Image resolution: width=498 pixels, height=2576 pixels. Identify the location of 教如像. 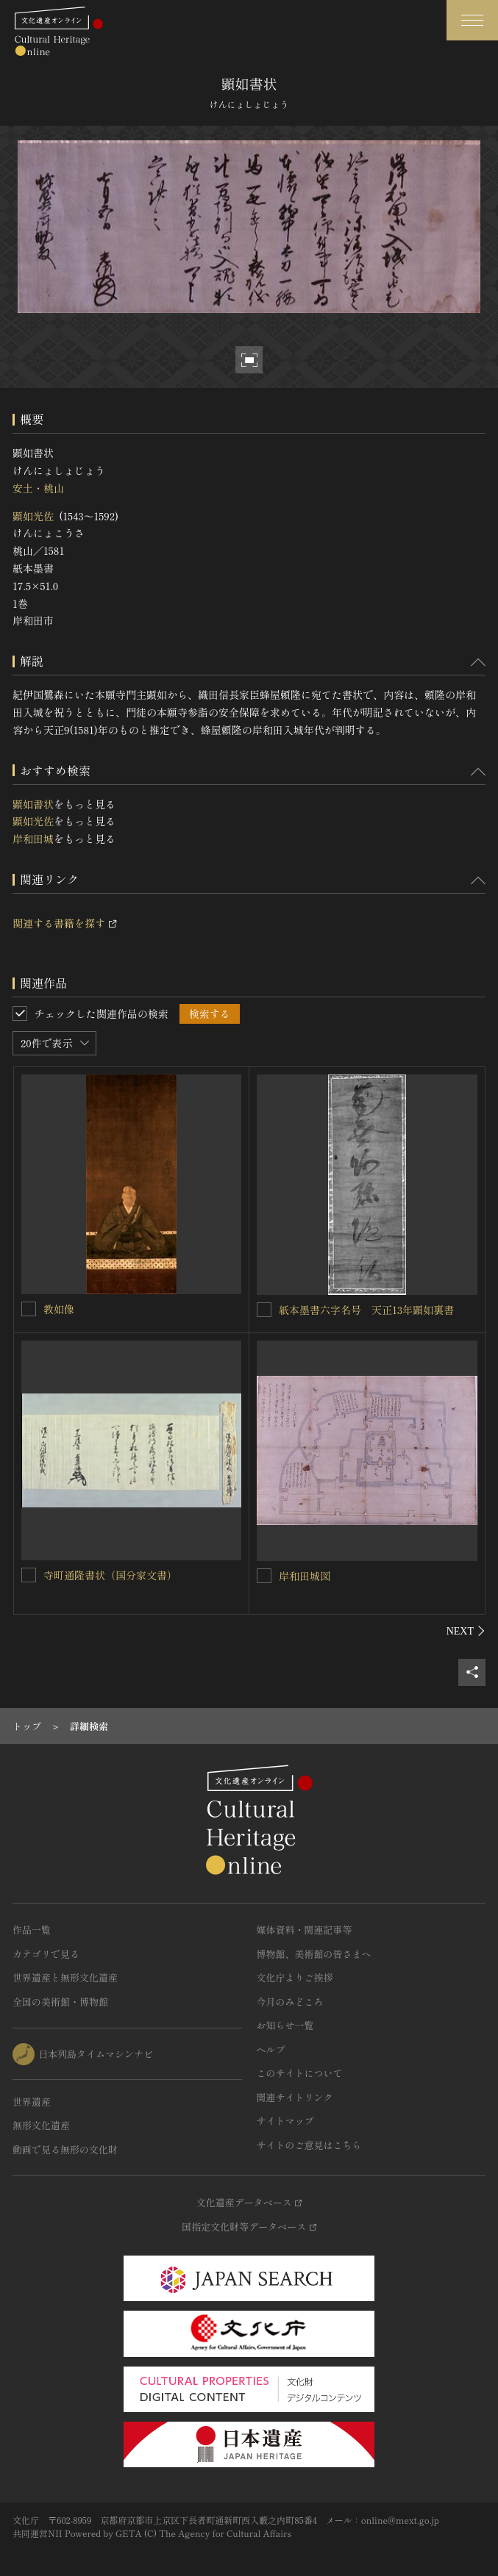
(58, 1309).